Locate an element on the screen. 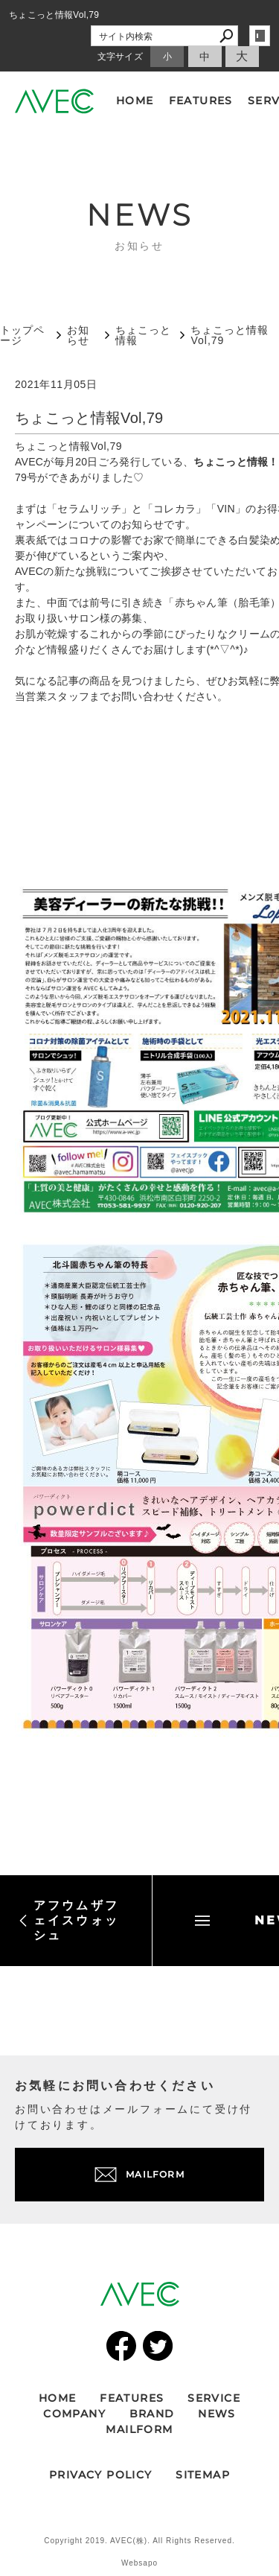  文字サイズ is located at coordinates (120, 56).